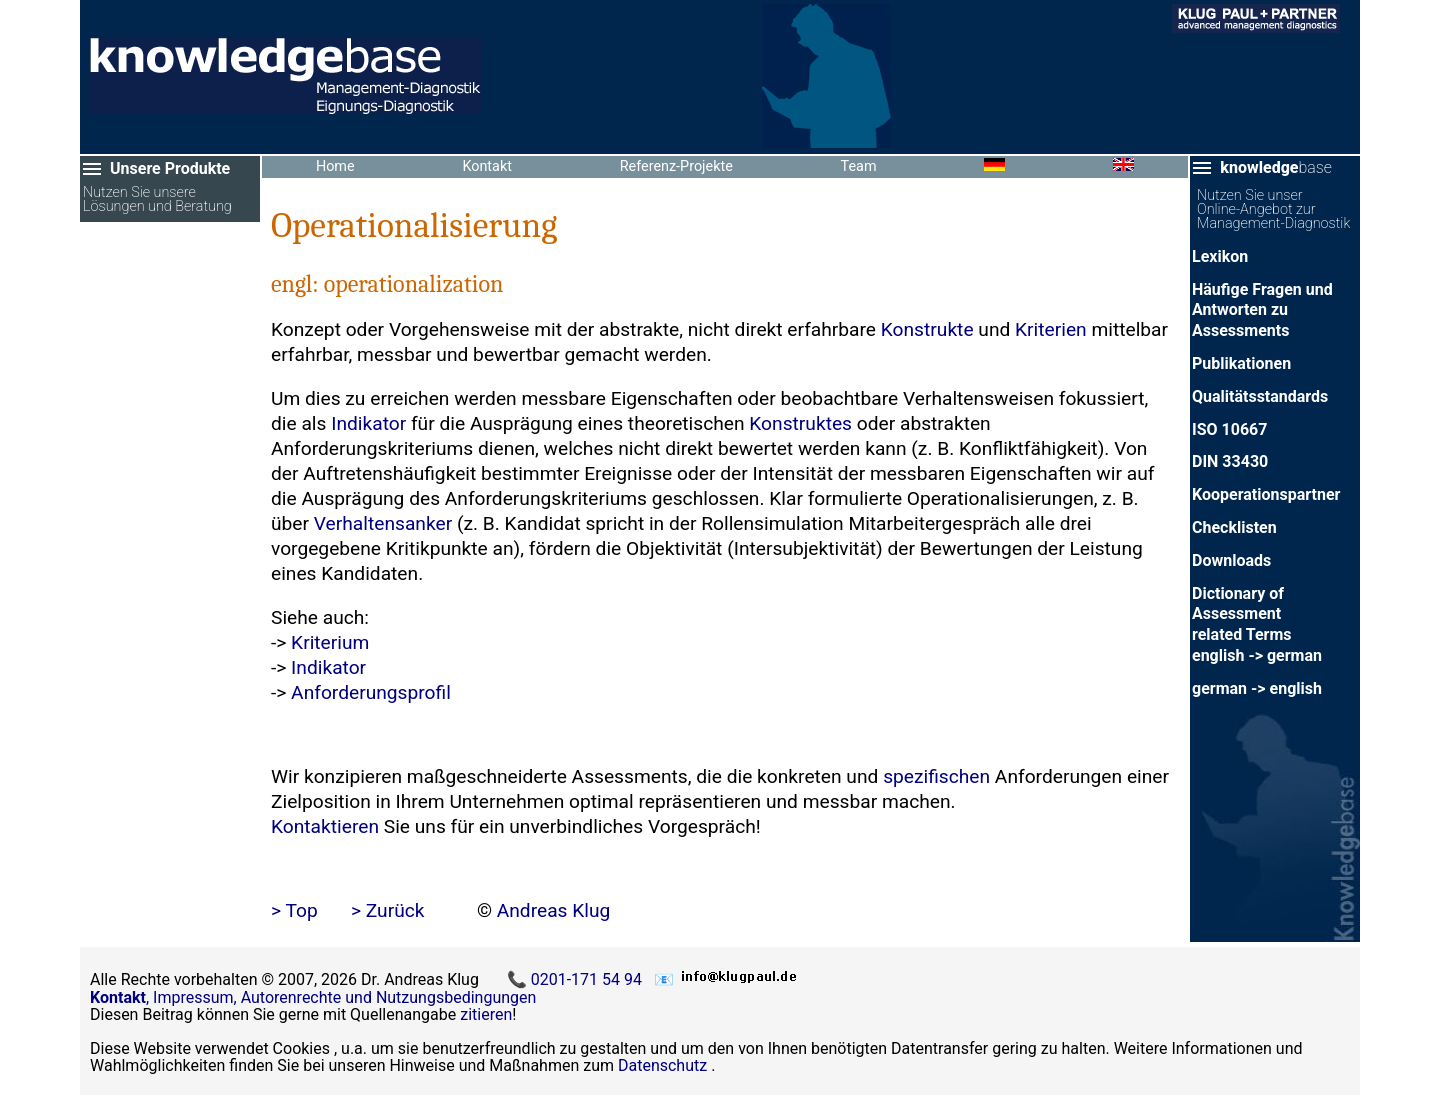 Image resolution: width=1440 pixels, height=1107 pixels. I want to click on Downloads, so click(1231, 560).